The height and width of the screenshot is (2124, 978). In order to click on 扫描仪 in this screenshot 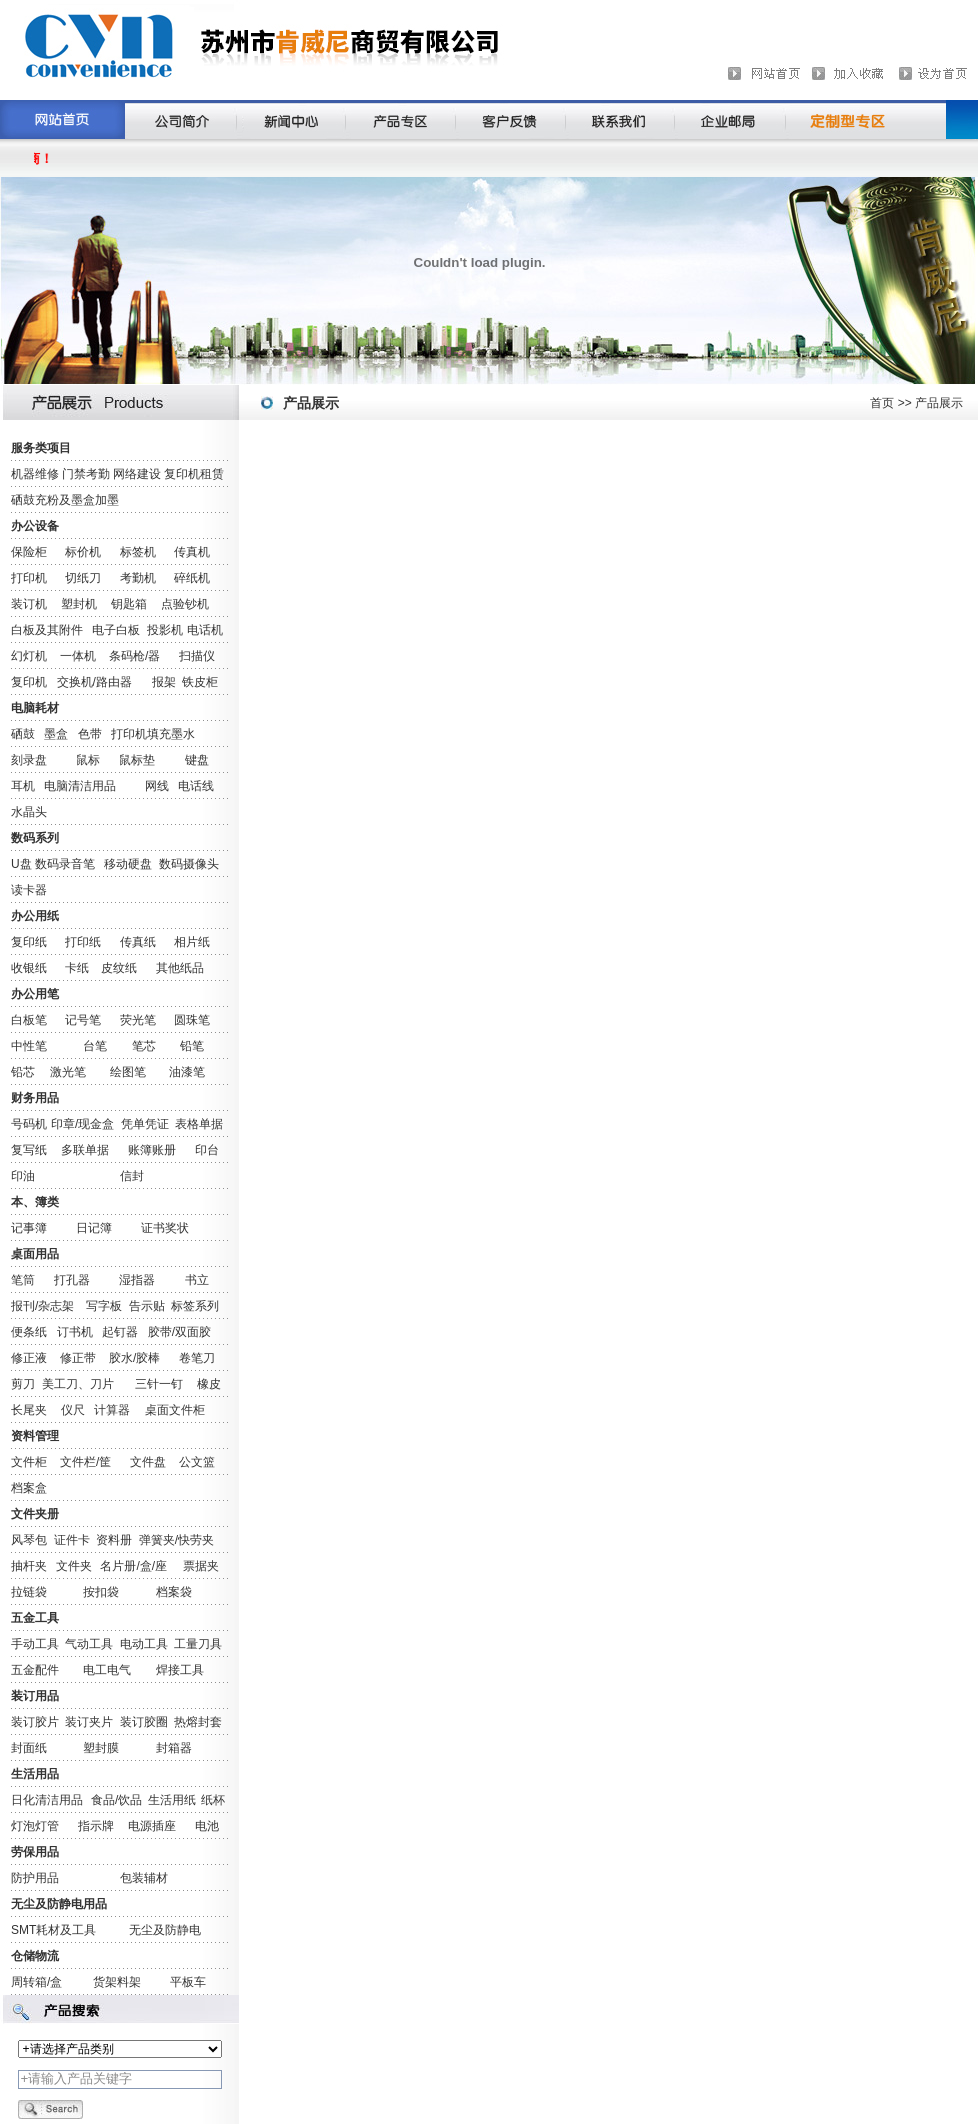, I will do `click(197, 656)`.